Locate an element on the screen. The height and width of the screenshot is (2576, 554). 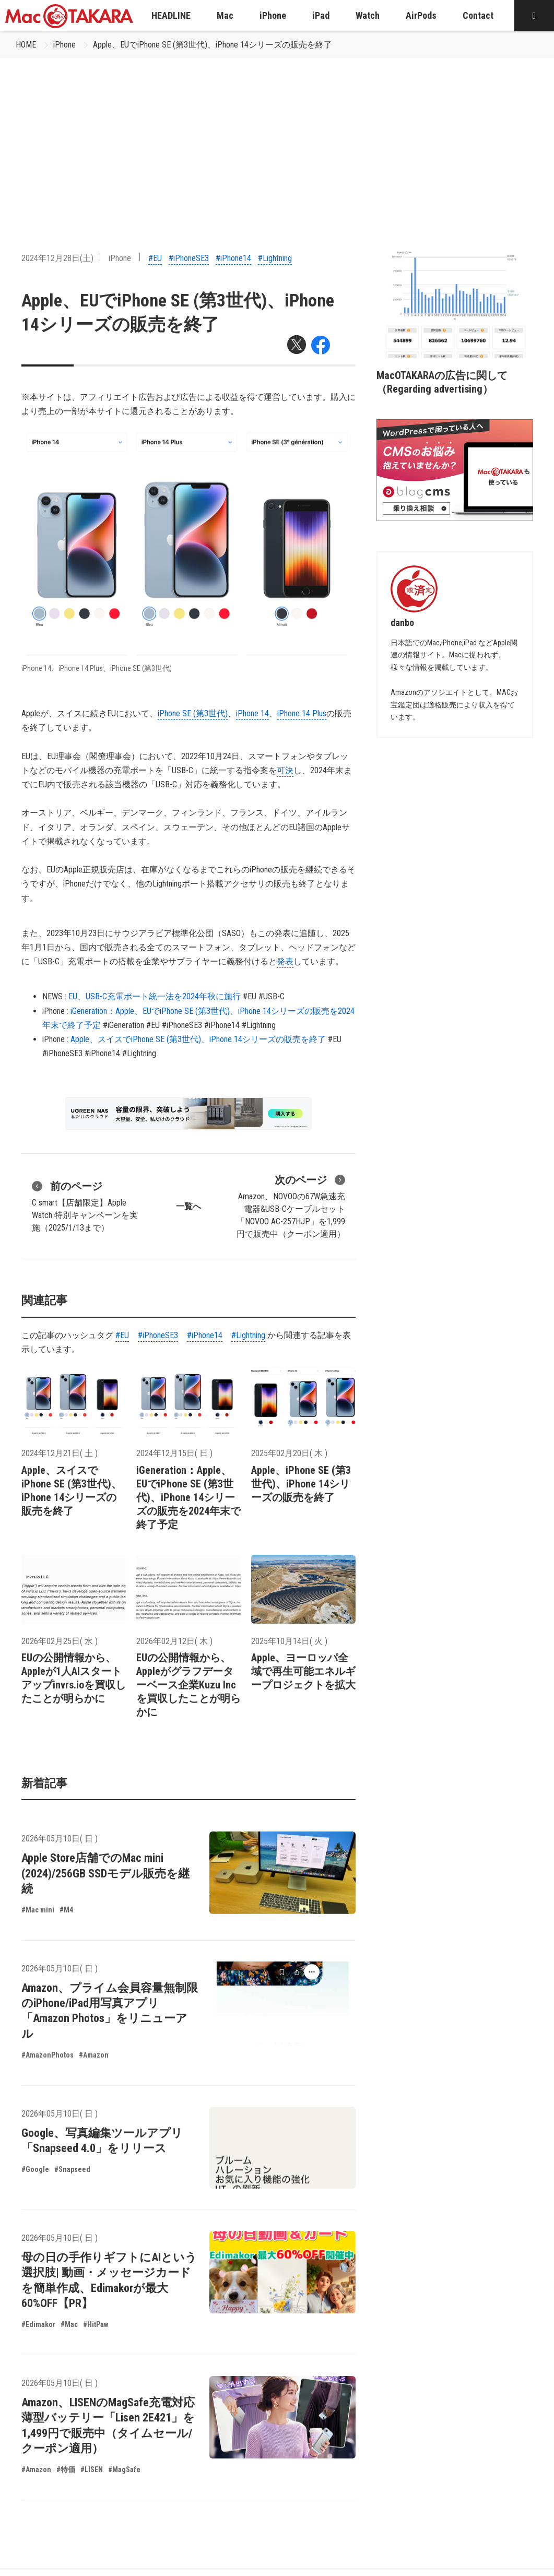
NEWS is located at coordinates (52, 996).